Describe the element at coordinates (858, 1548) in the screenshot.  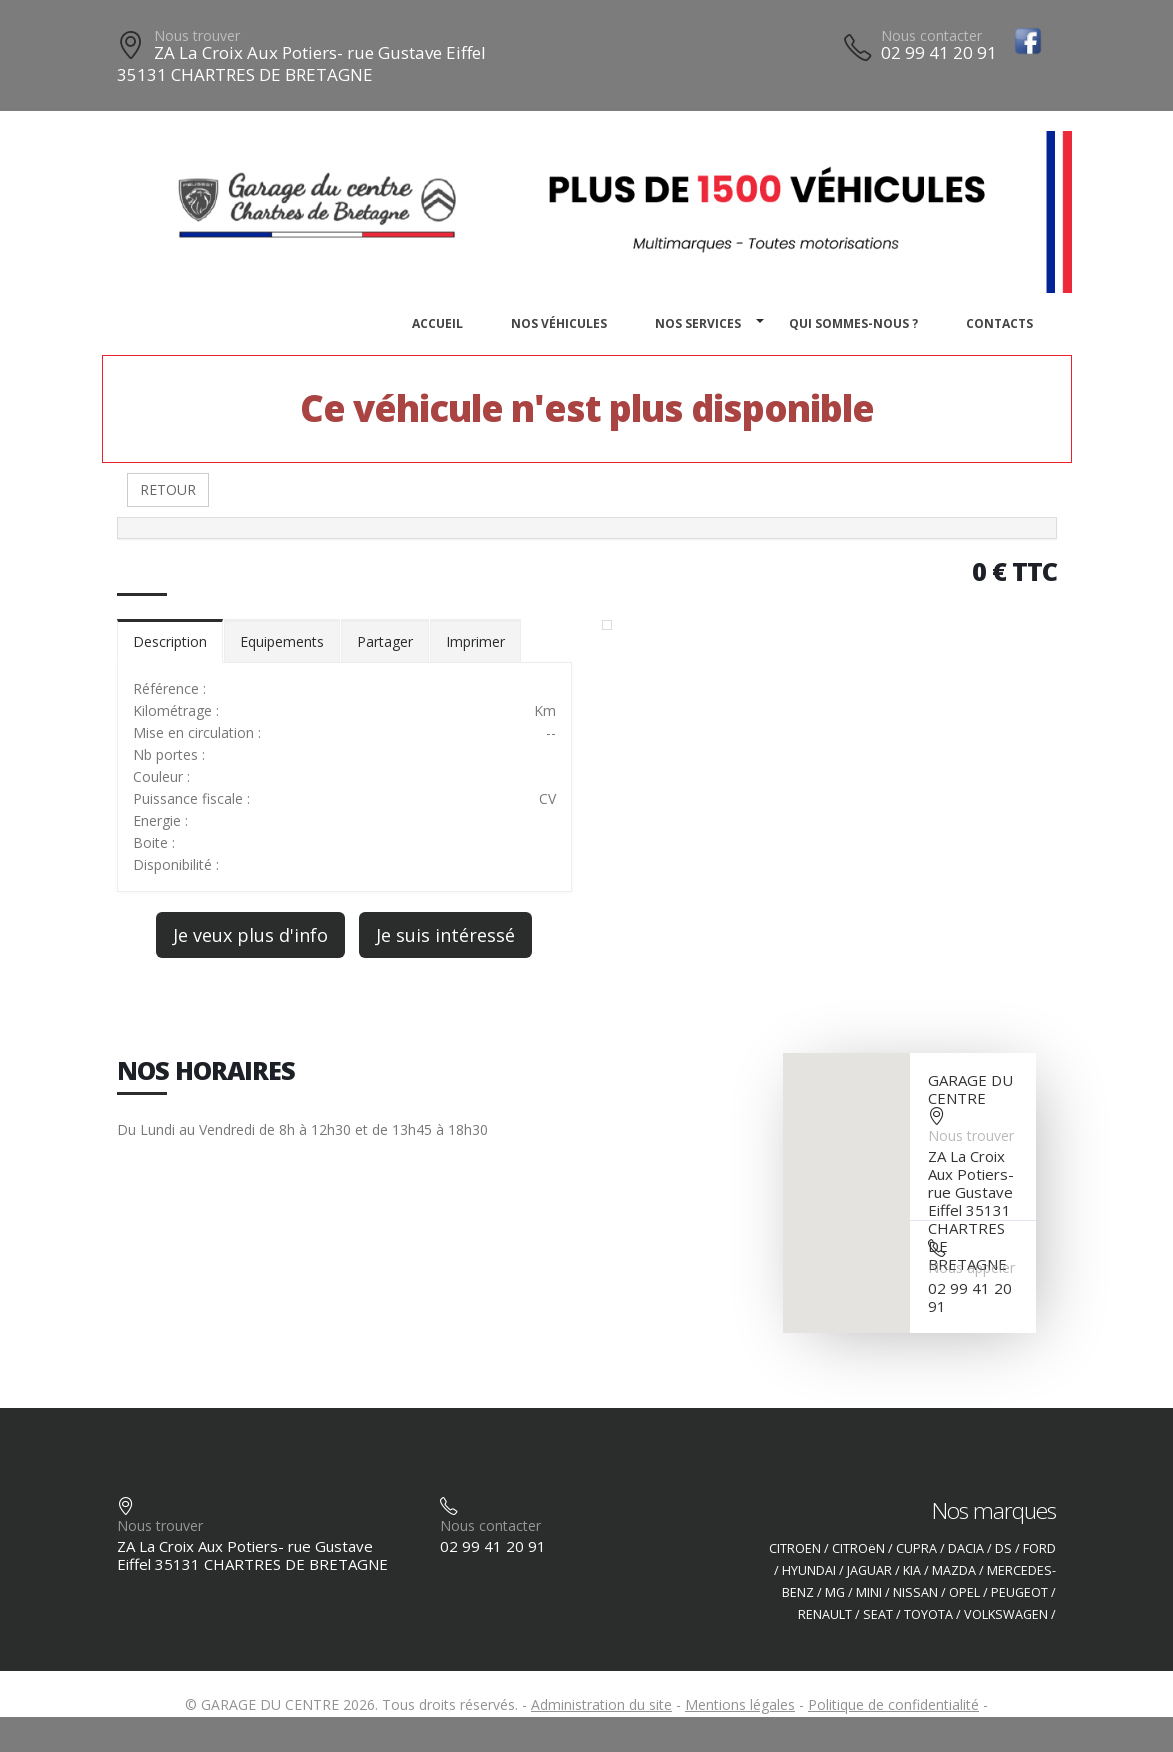
I see `CITROëN` at that location.